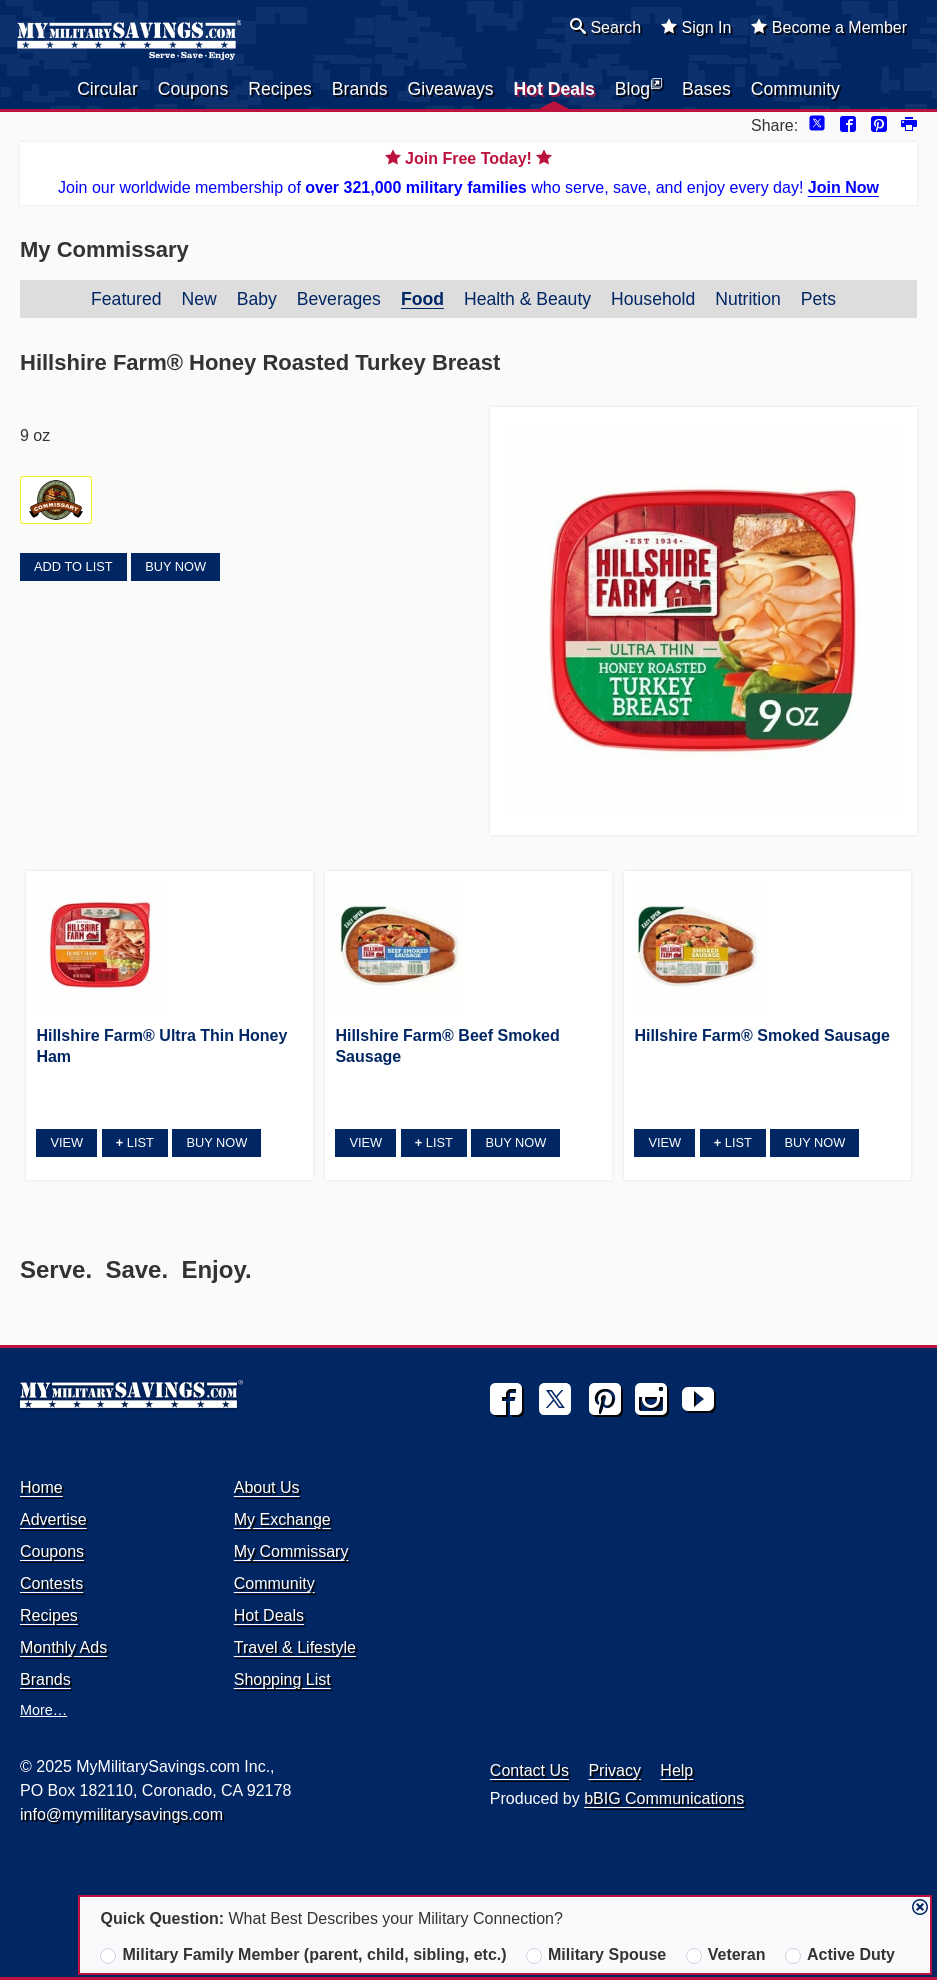 Image resolution: width=937 pixels, height=1980 pixels. I want to click on Military Spouse, so click(596, 1955).